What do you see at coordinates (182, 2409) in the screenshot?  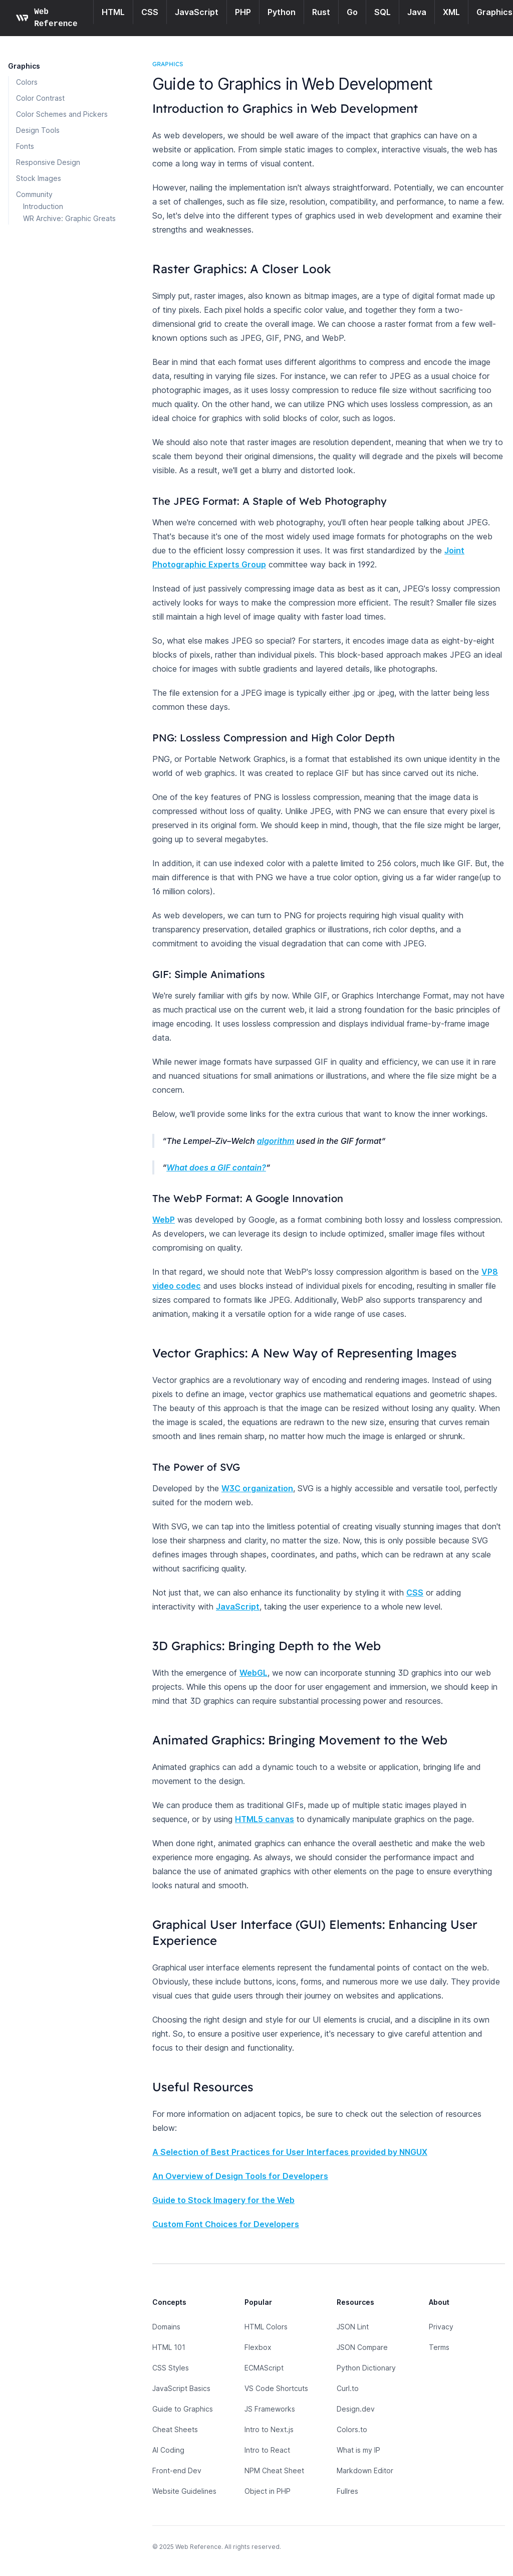 I see `Guide to Graphics` at bounding box center [182, 2409].